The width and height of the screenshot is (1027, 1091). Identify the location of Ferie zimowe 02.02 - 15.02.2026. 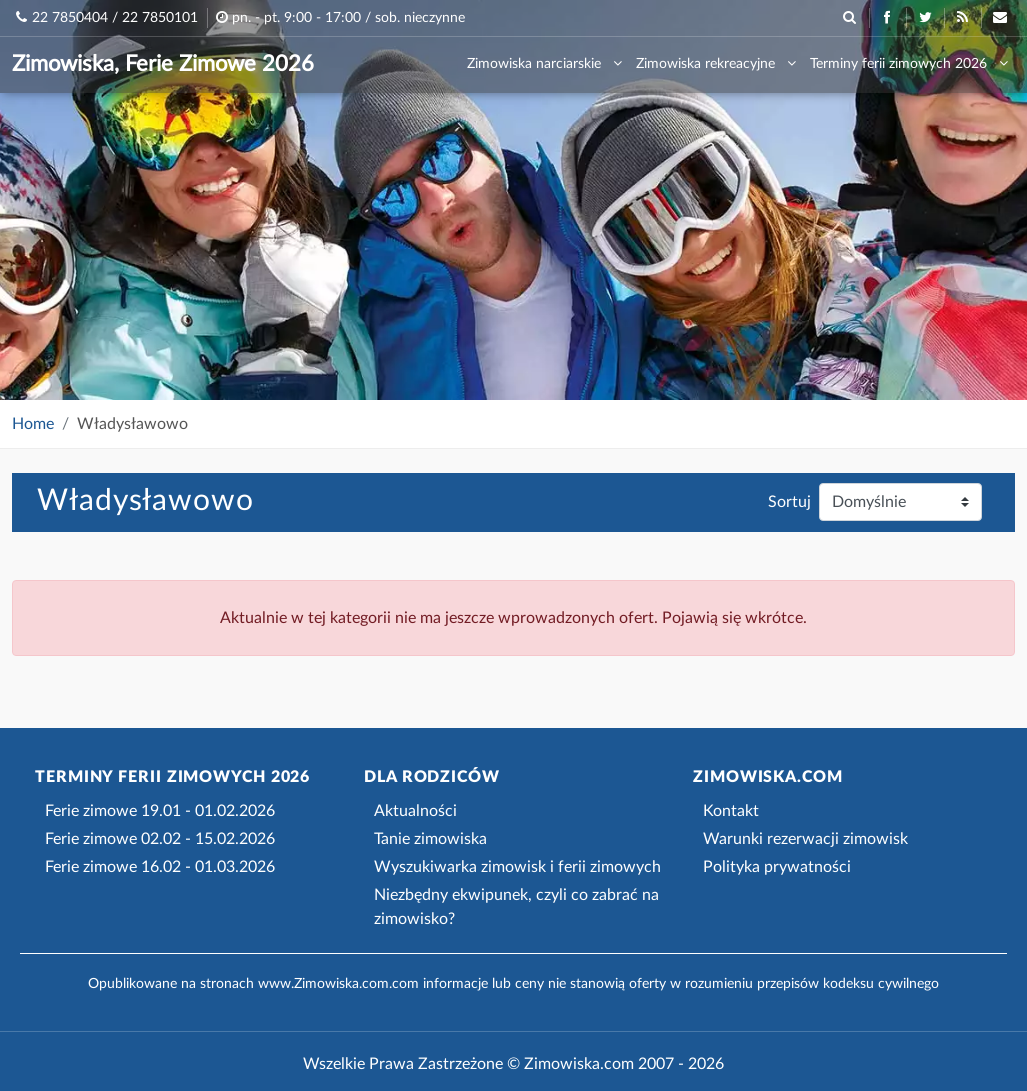
(160, 839).